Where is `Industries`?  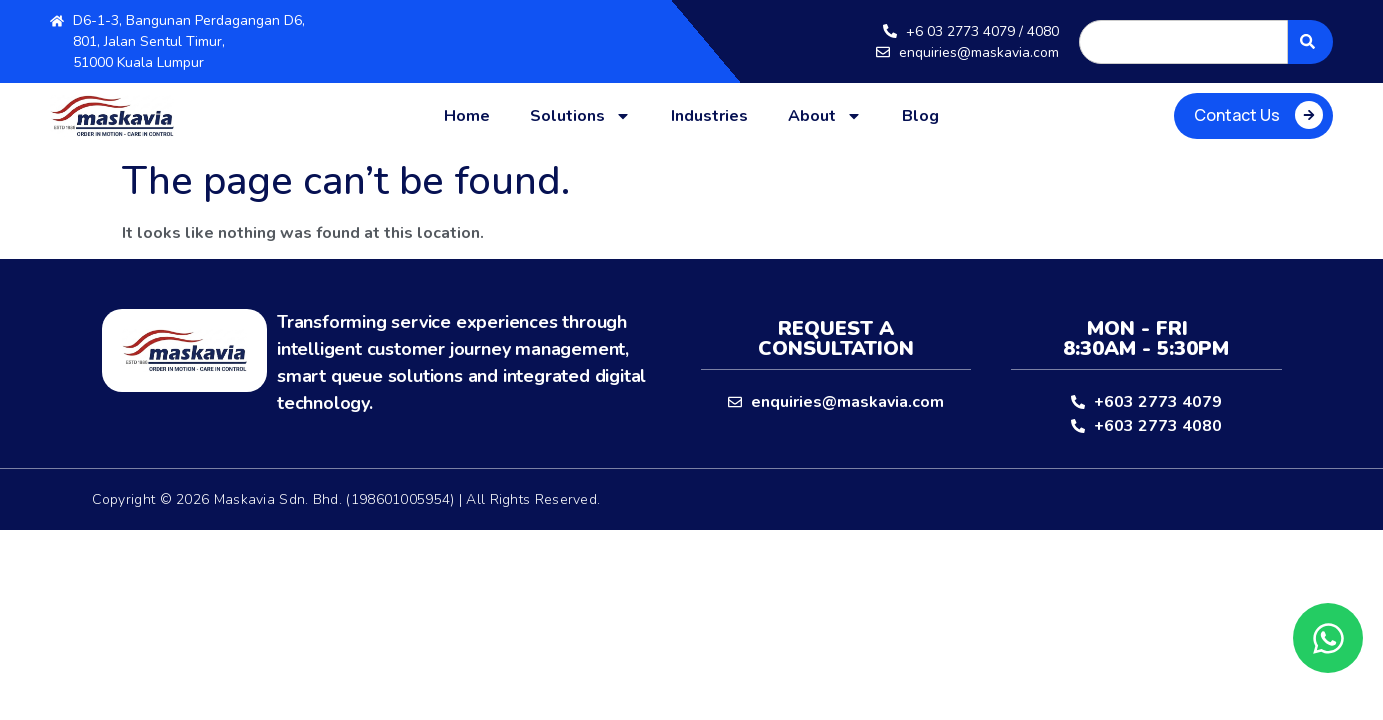 Industries is located at coordinates (709, 116).